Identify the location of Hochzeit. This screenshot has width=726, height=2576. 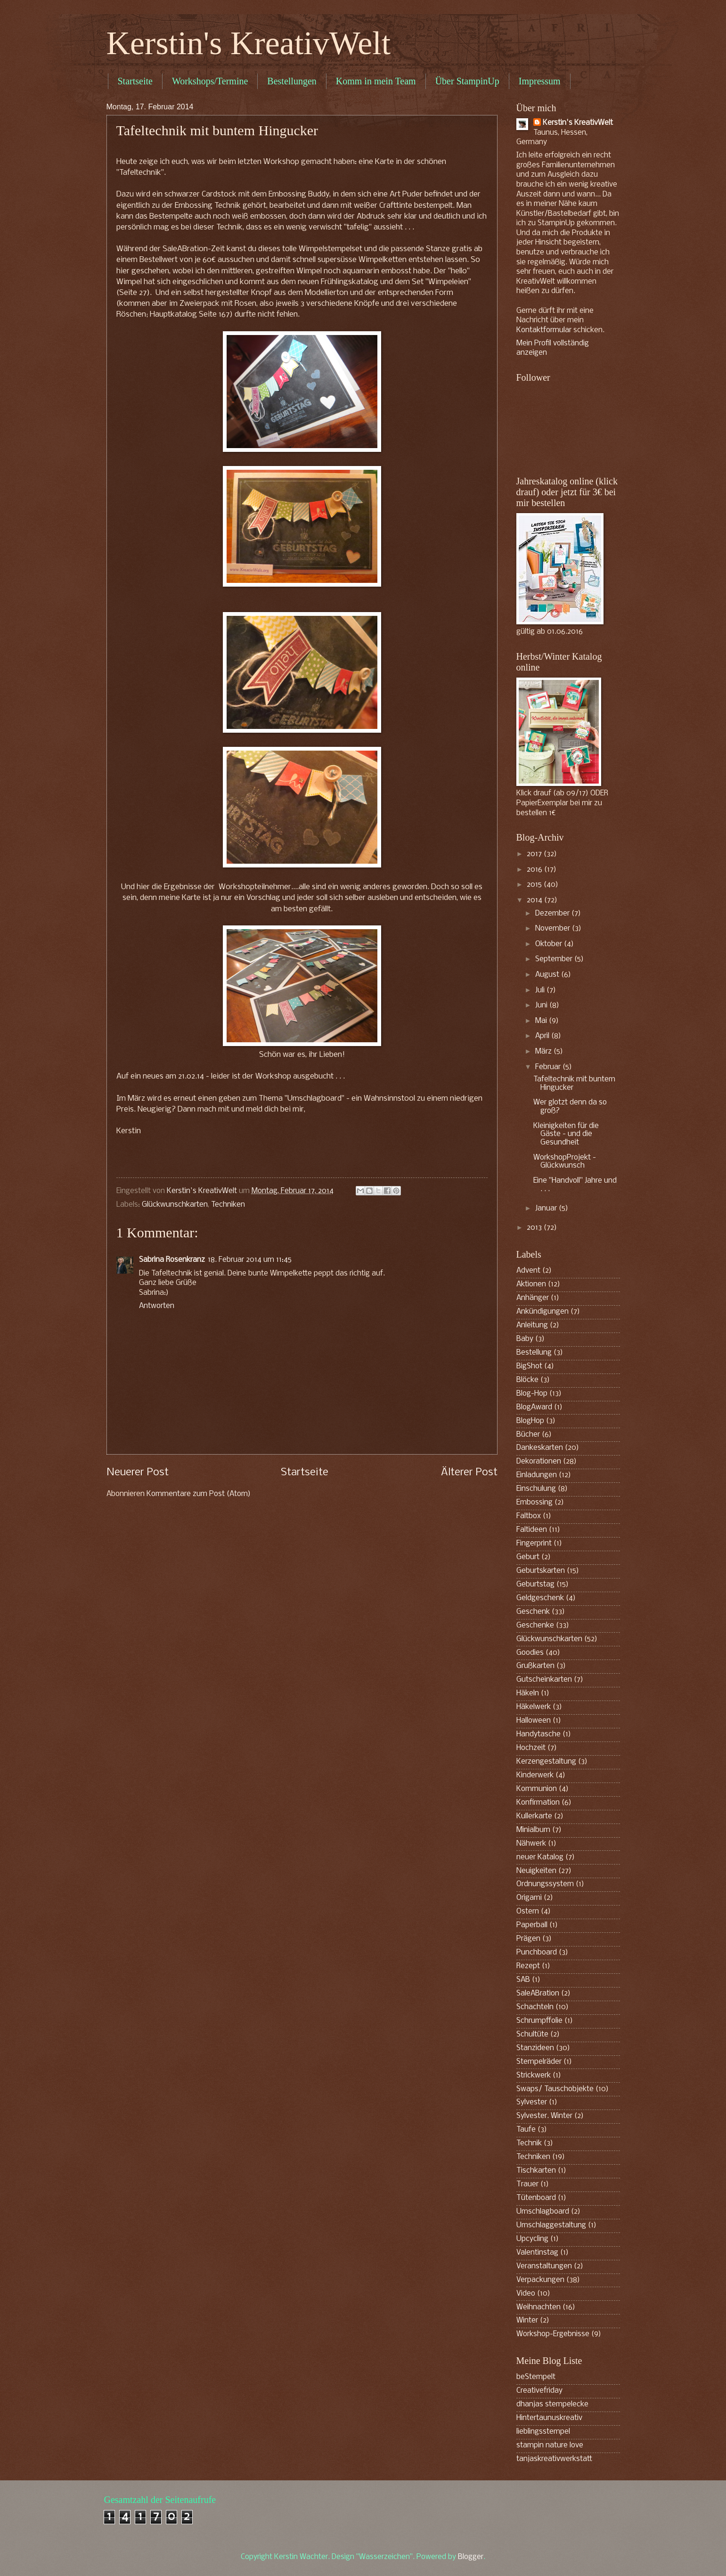
(531, 1748).